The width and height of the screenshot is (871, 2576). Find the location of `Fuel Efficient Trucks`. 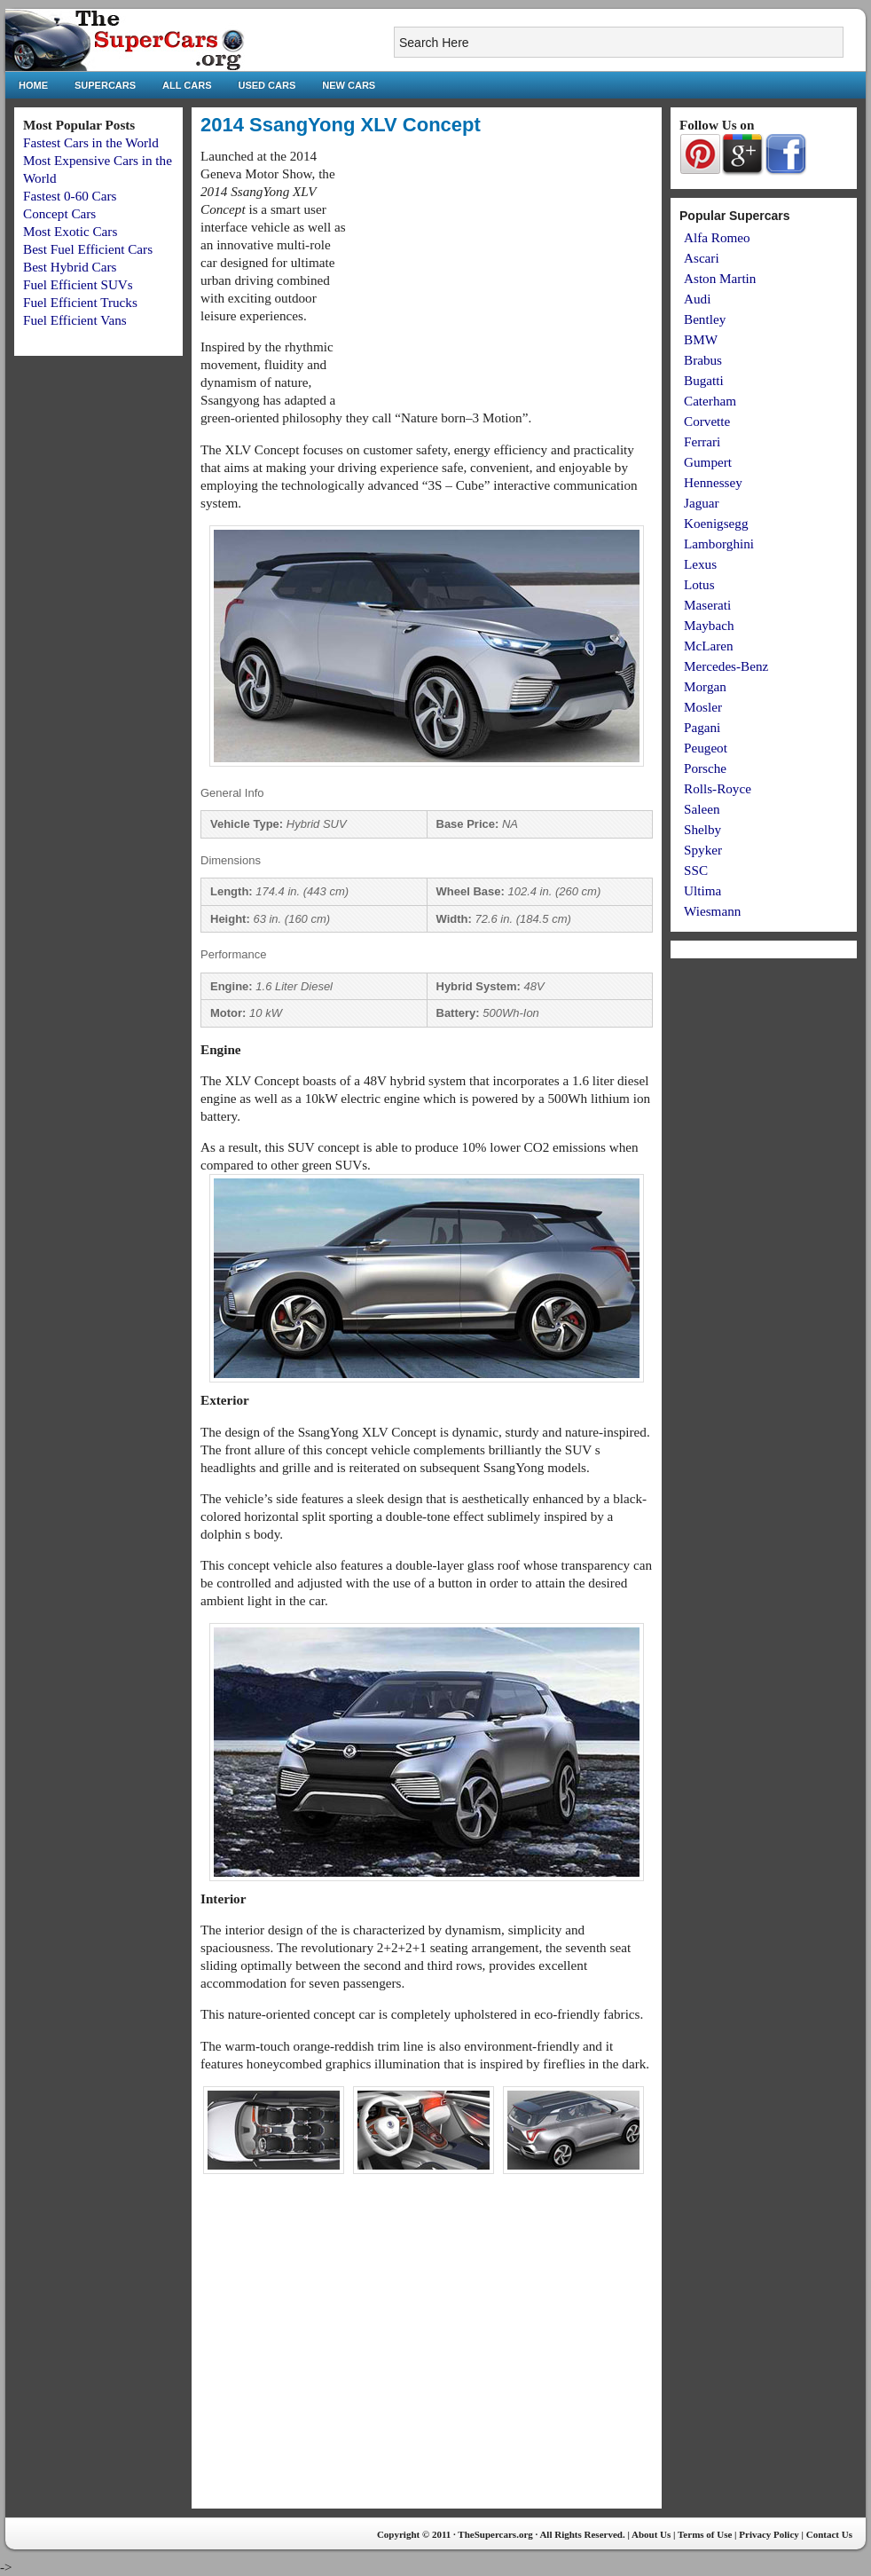

Fuel Efficient Trucks is located at coordinates (80, 302).